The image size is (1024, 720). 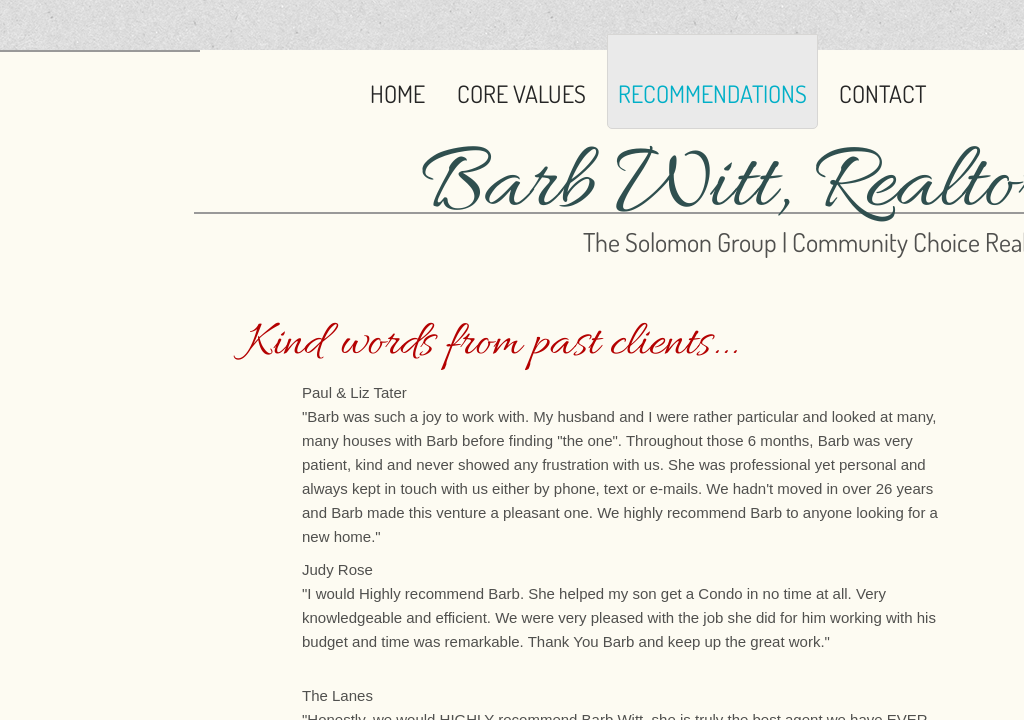 What do you see at coordinates (882, 93) in the screenshot?
I see `Contact` at bounding box center [882, 93].